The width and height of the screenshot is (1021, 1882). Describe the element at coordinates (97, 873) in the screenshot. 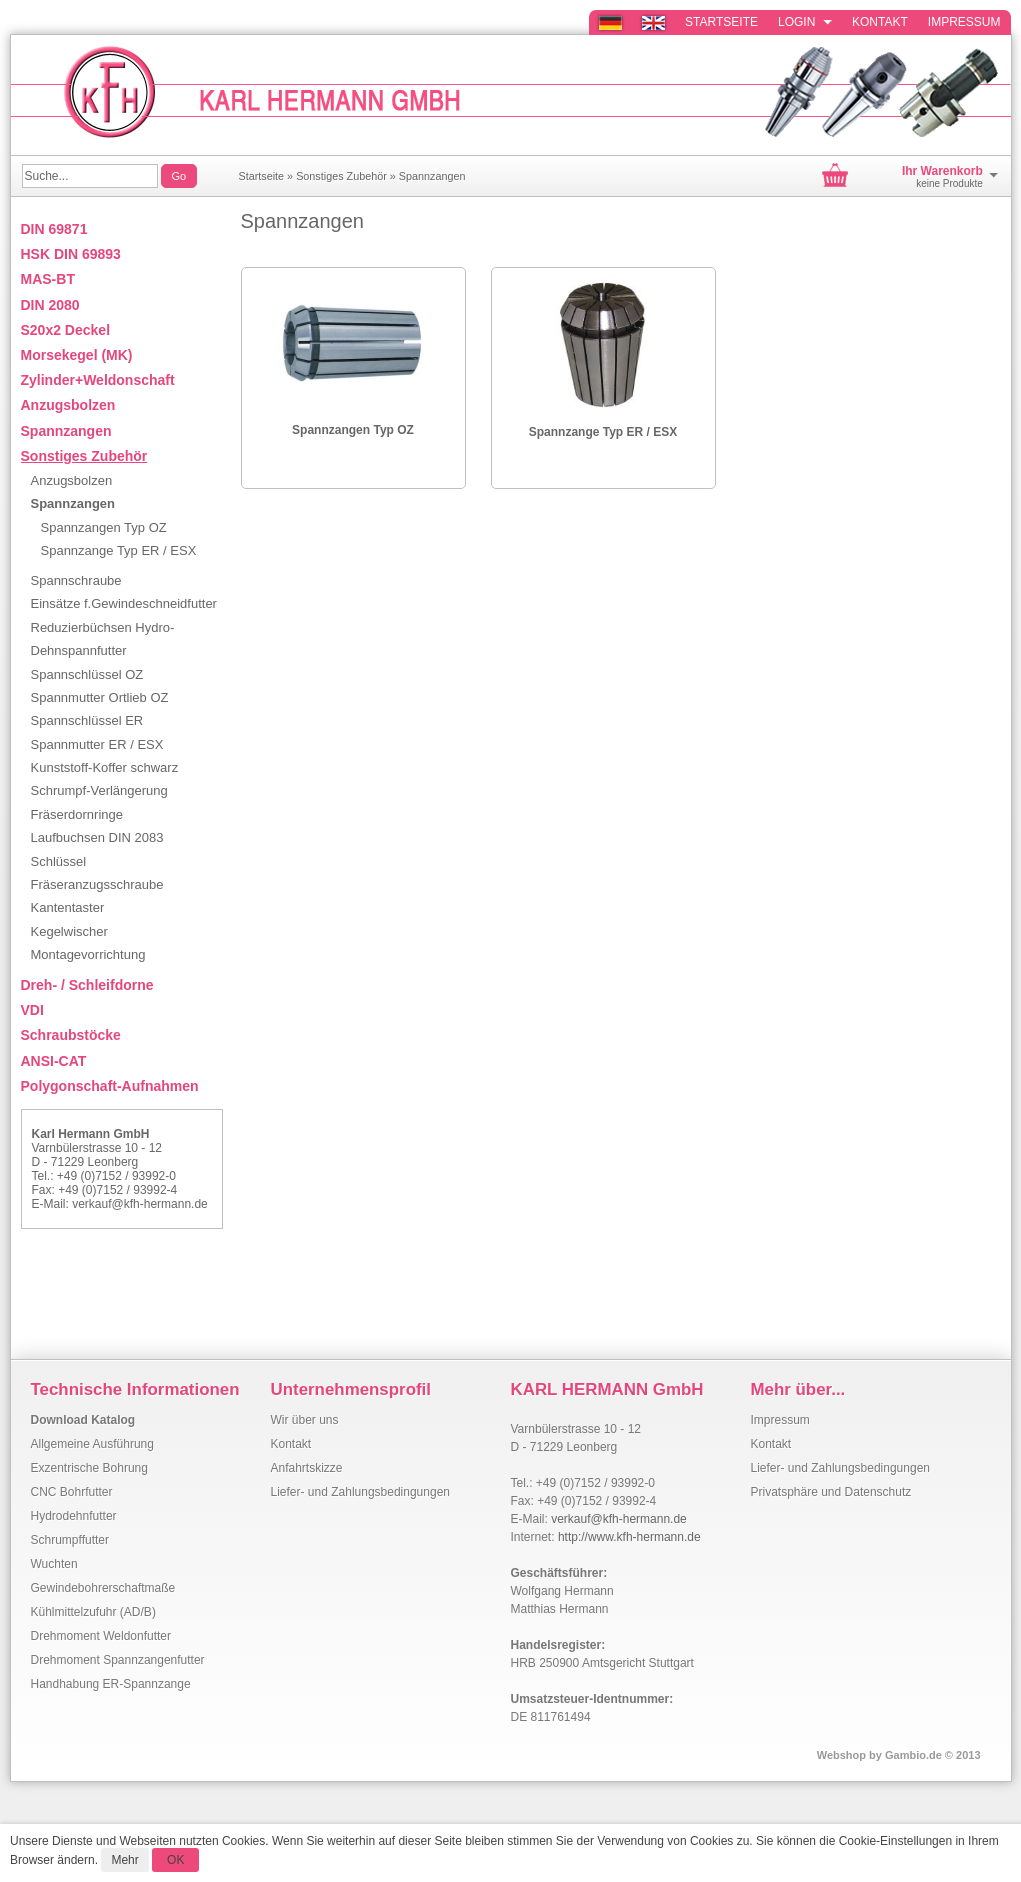

I see `Schlüssel Fräseranzugsschraube` at that location.